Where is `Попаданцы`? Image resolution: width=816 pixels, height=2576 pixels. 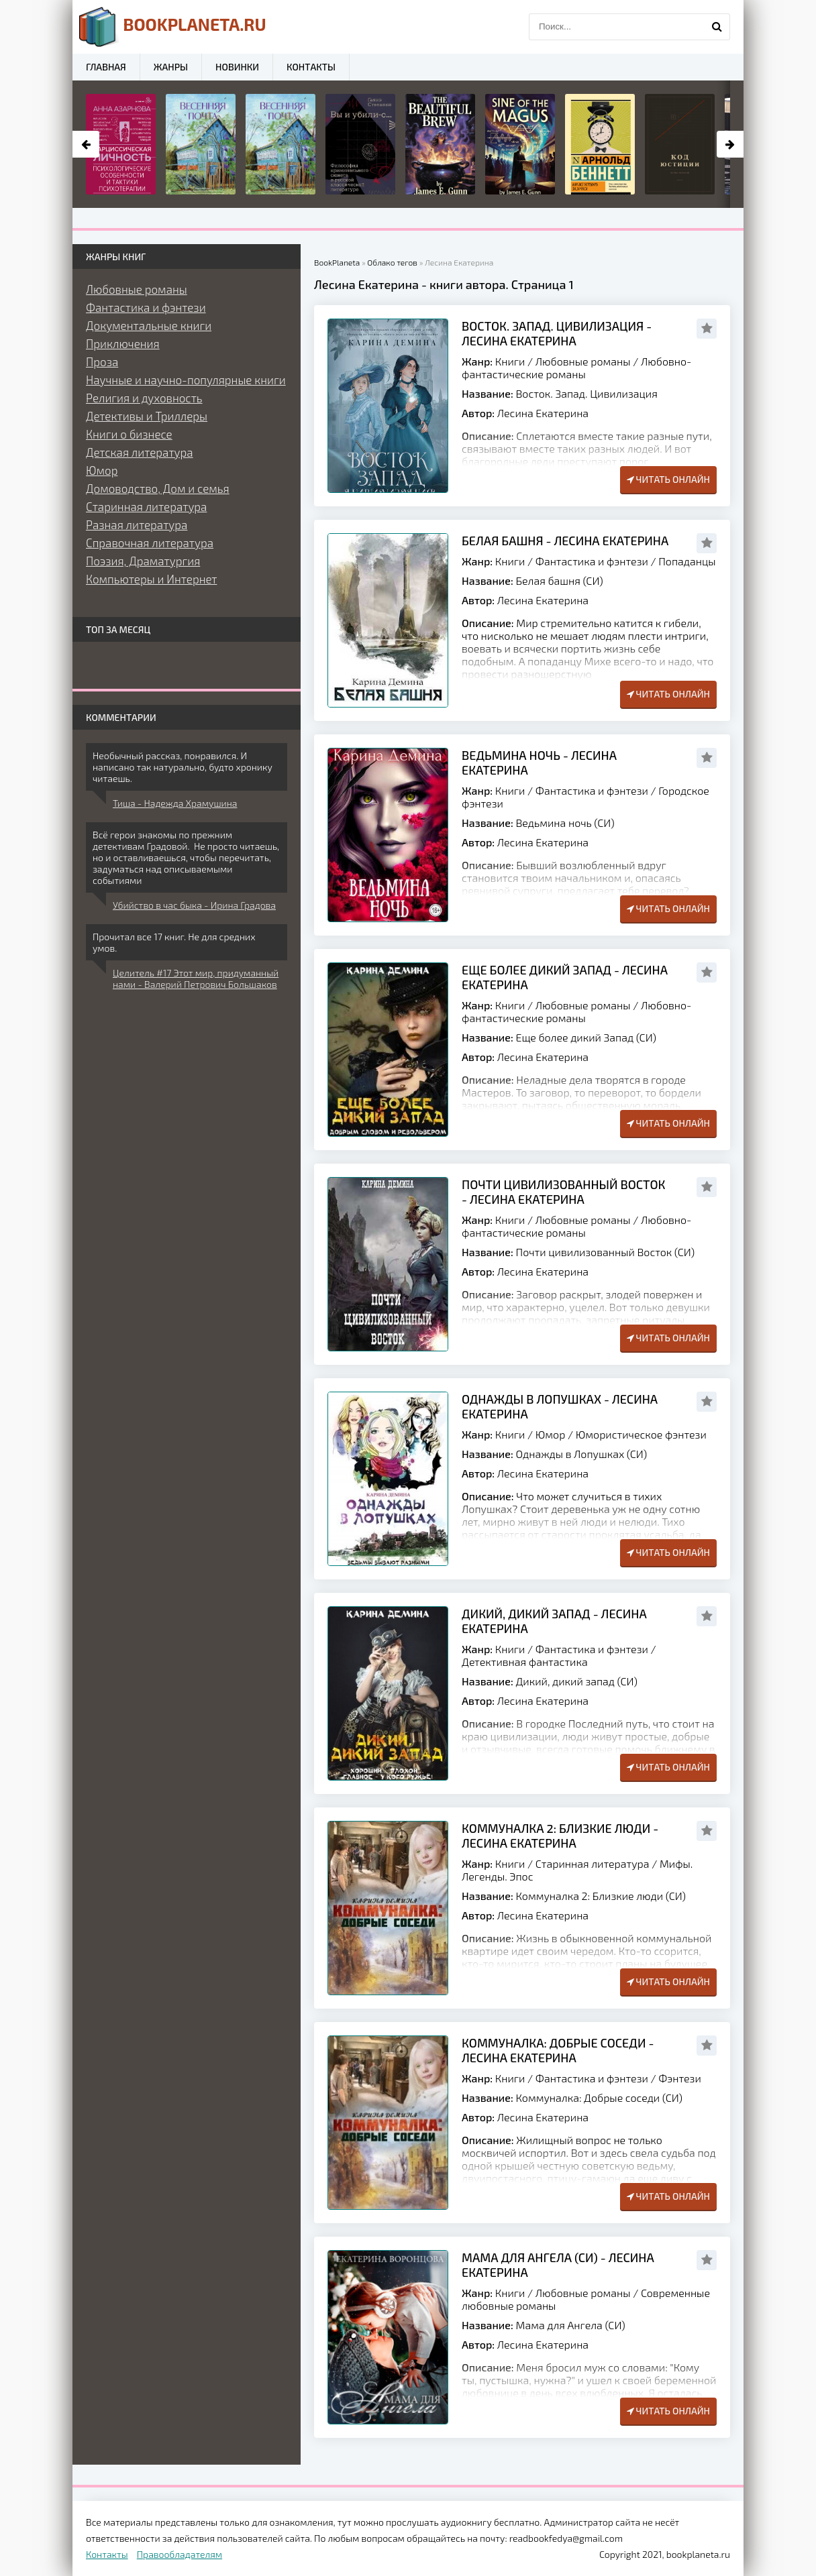 Попаданцы is located at coordinates (686, 561).